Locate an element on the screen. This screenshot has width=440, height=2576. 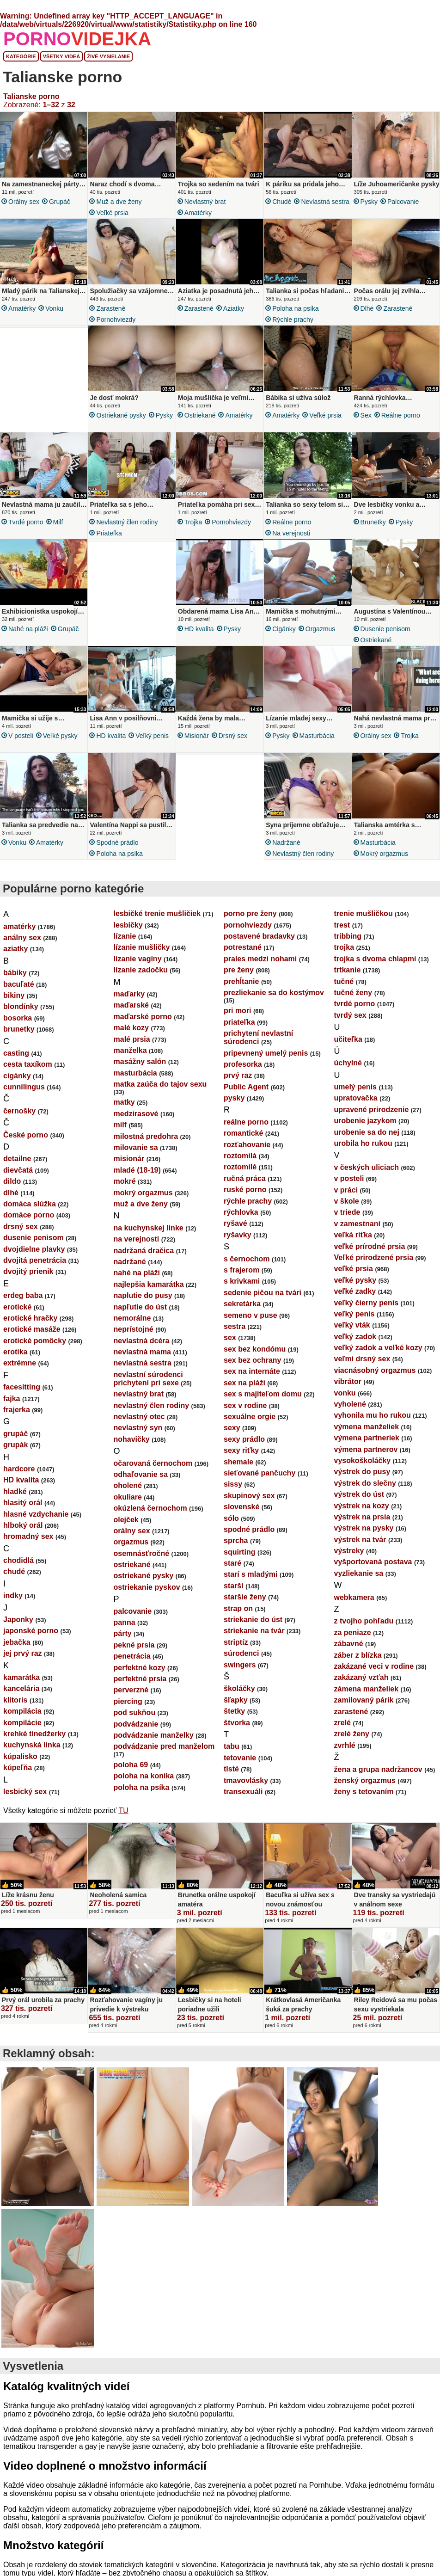
mokré is located at coordinates (125, 1181).